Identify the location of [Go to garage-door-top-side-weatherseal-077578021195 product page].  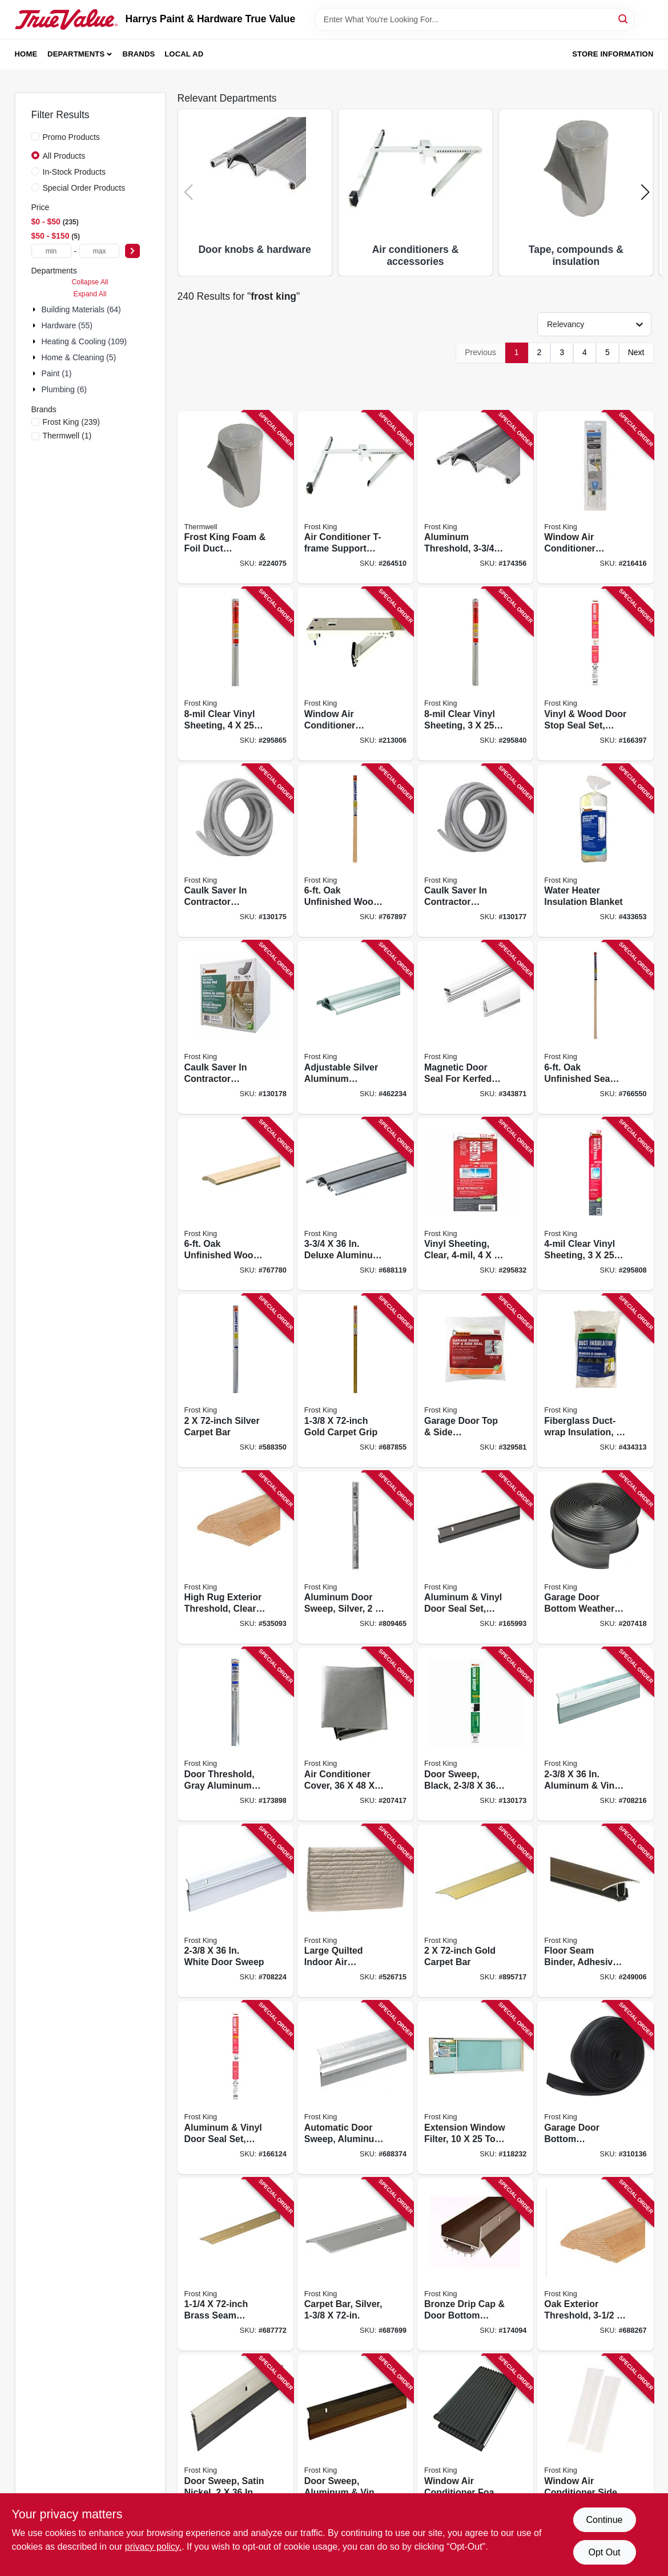
(475, 1380).